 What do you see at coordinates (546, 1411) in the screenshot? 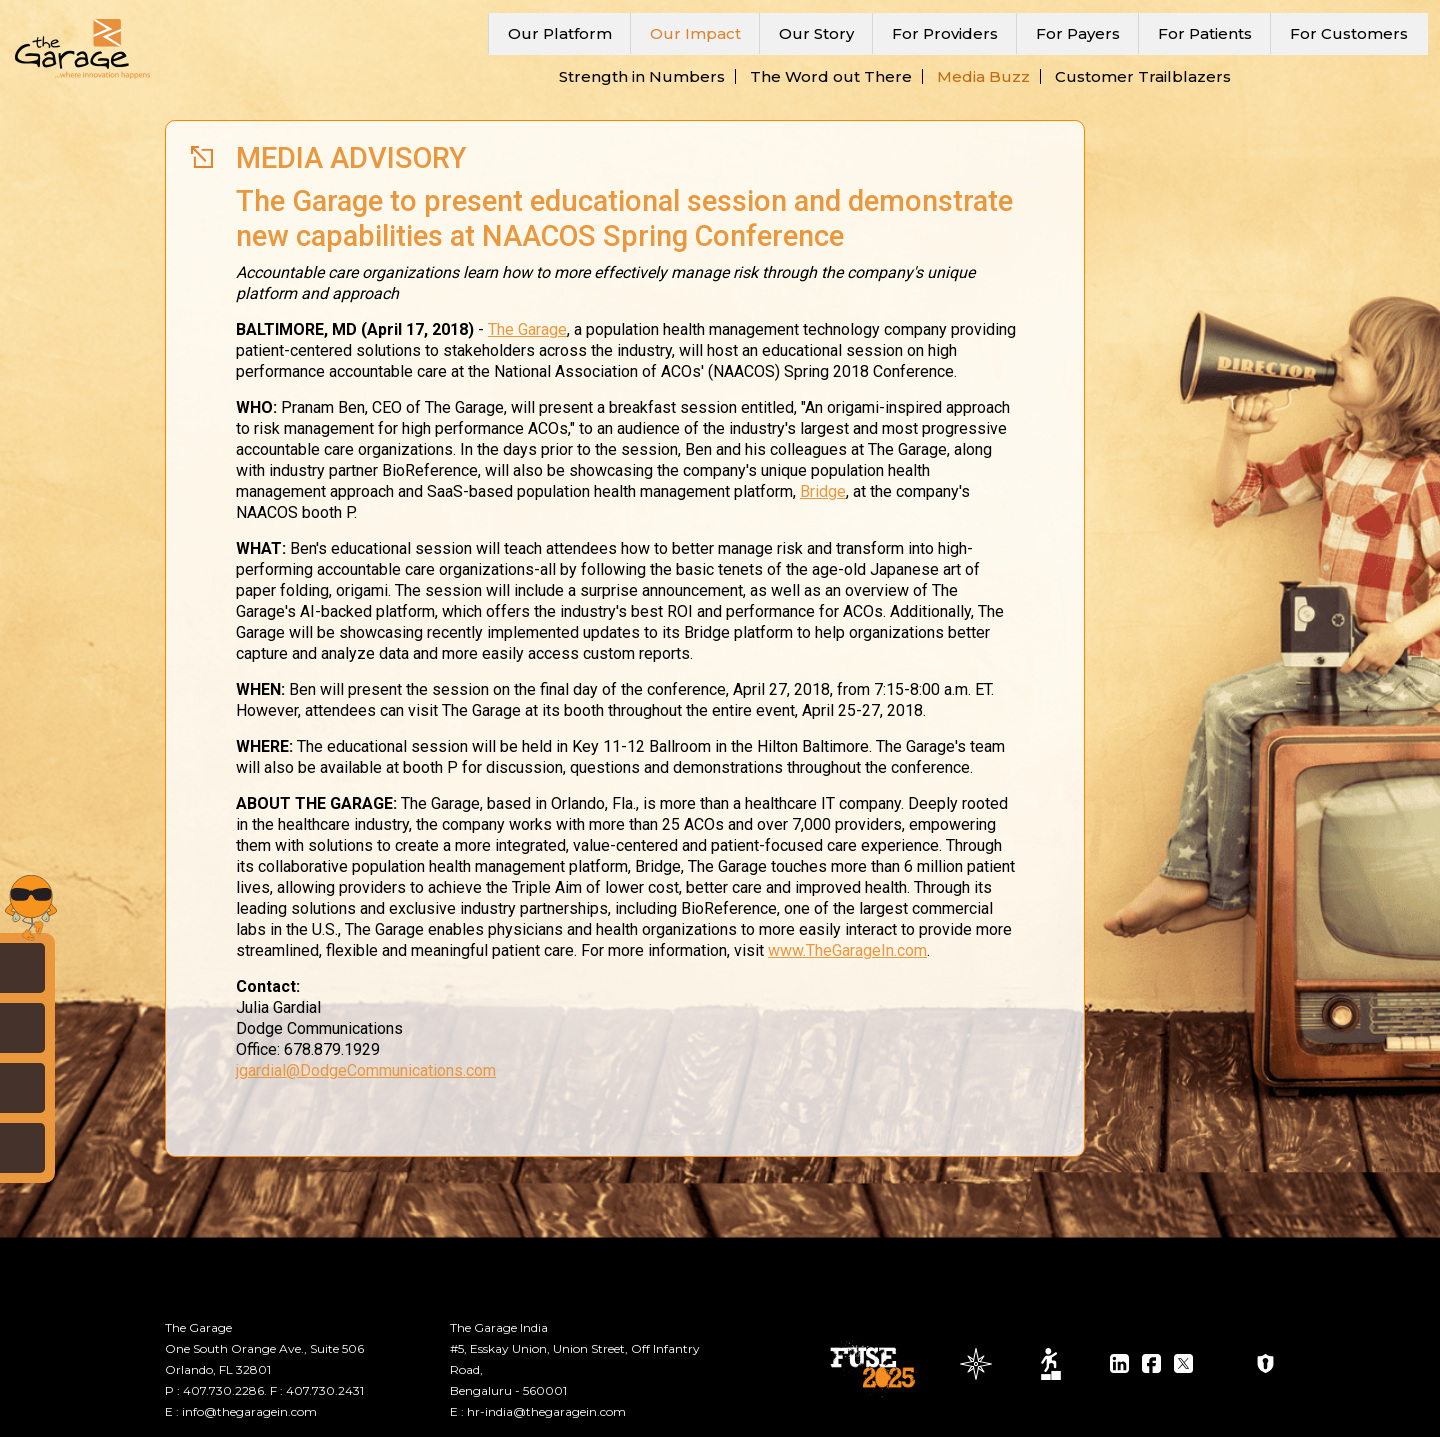
I see `hr-india@thegaragein.com` at bounding box center [546, 1411].